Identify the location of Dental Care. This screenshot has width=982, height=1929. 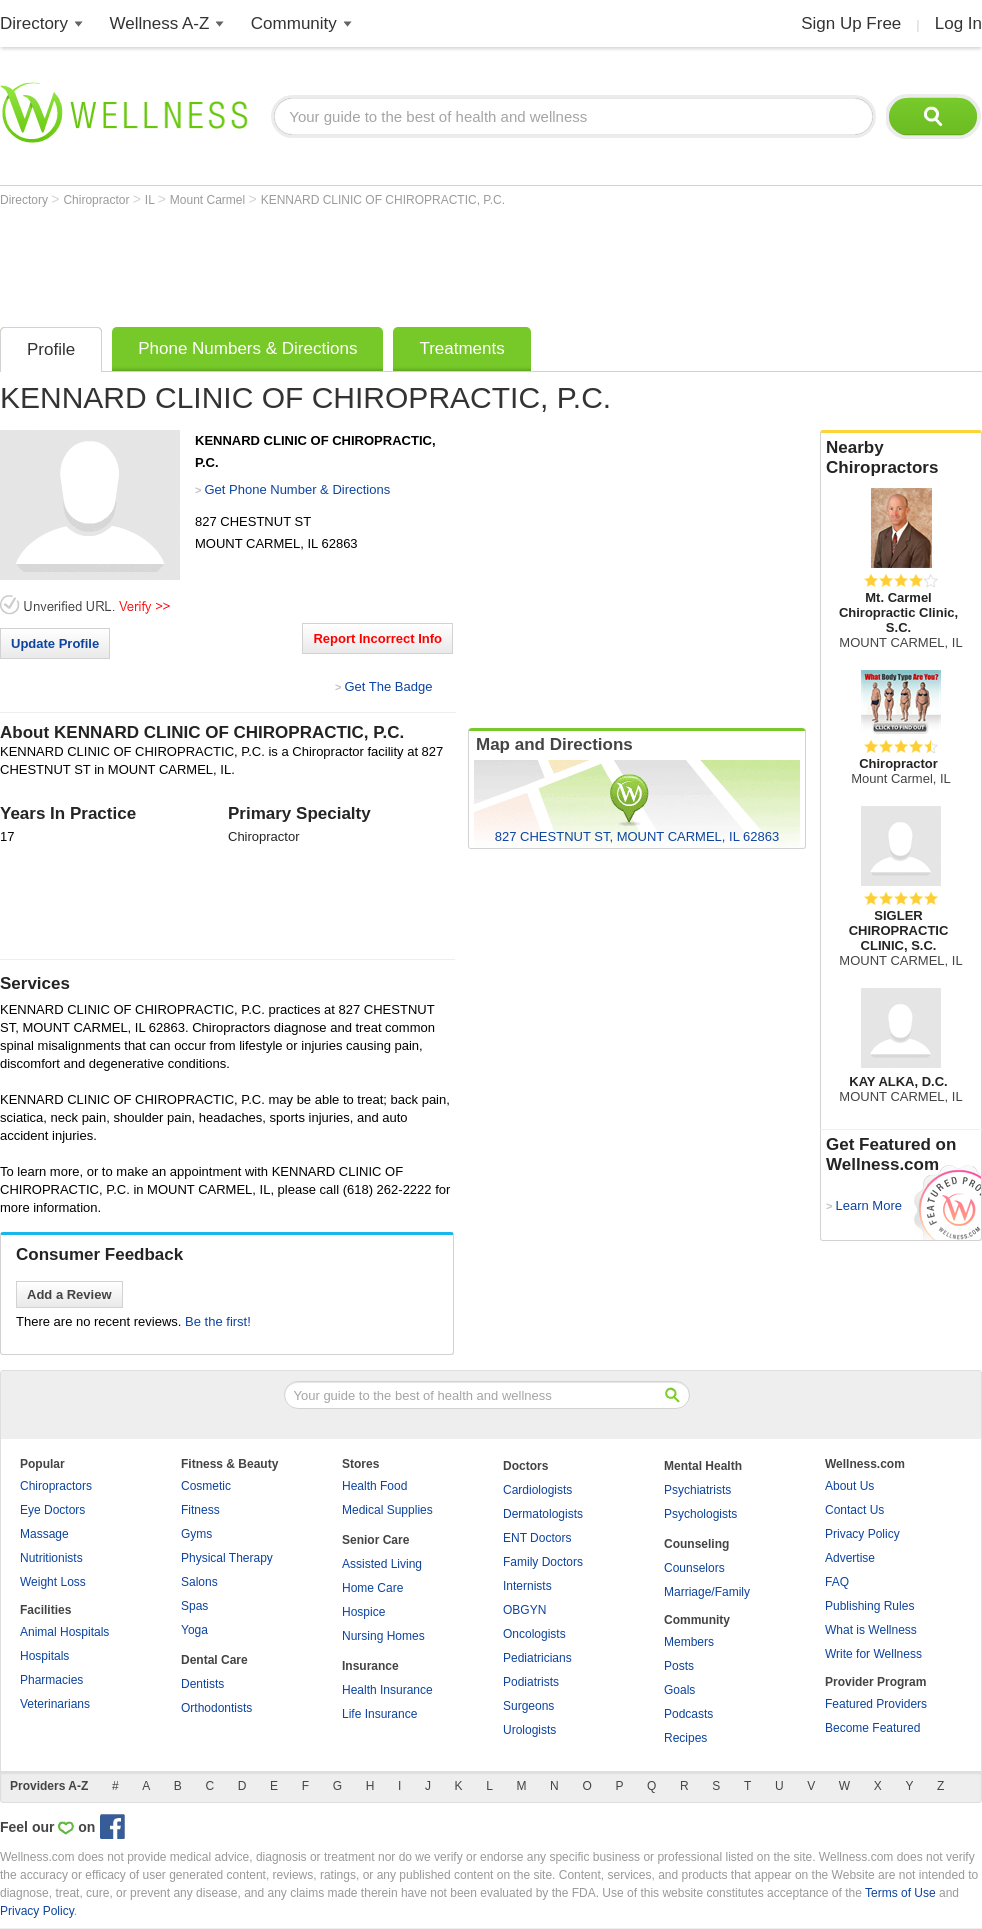
(214, 1660).